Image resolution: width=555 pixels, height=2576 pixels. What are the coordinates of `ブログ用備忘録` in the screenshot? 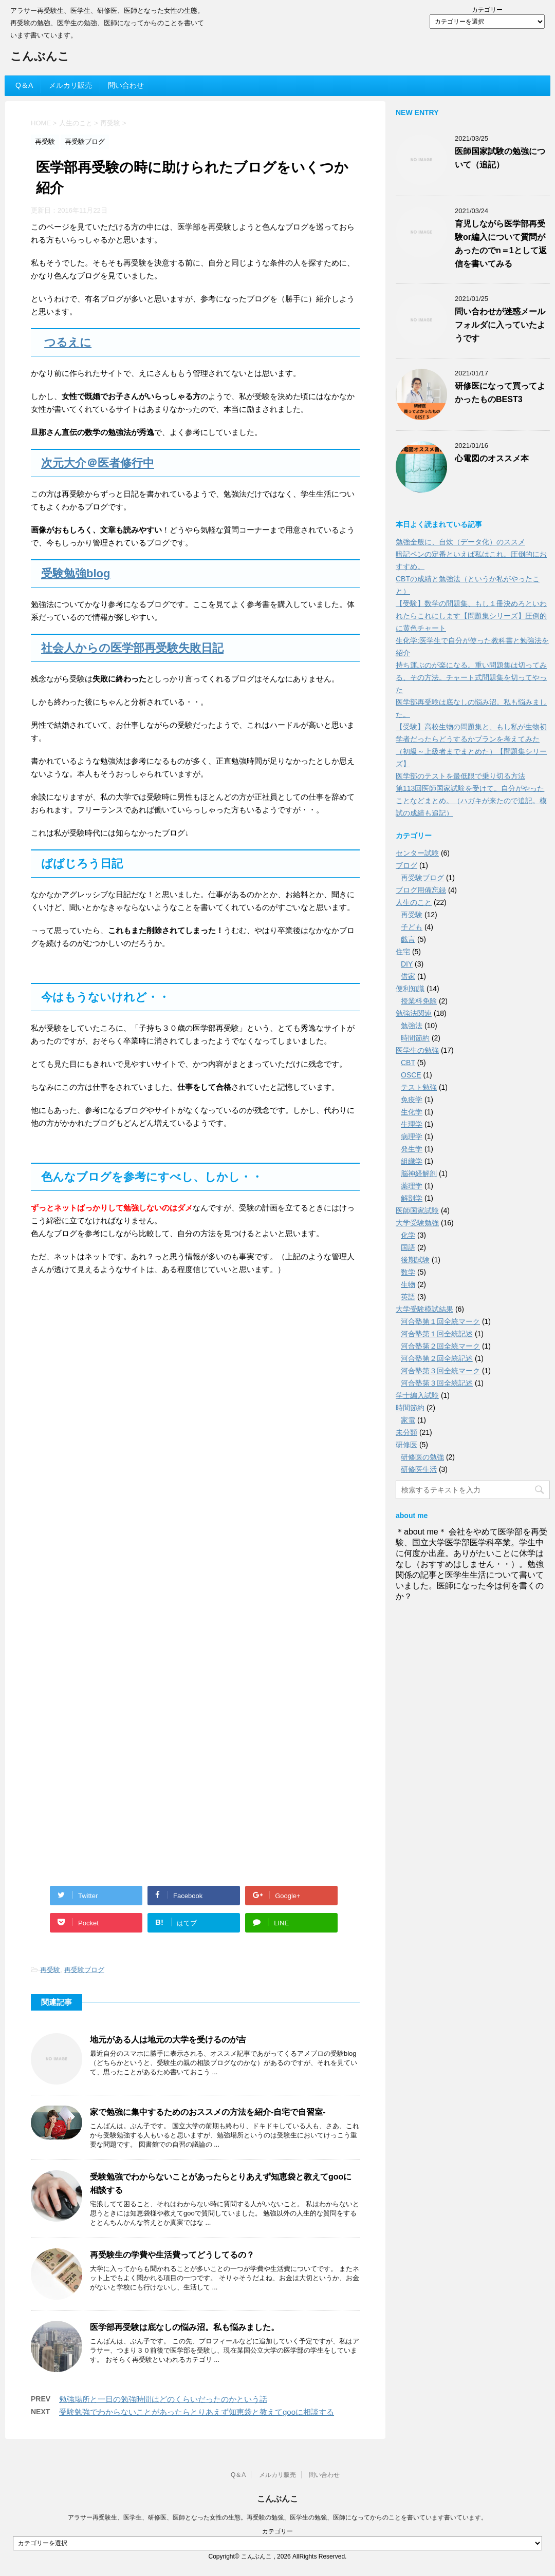 It's located at (421, 890).